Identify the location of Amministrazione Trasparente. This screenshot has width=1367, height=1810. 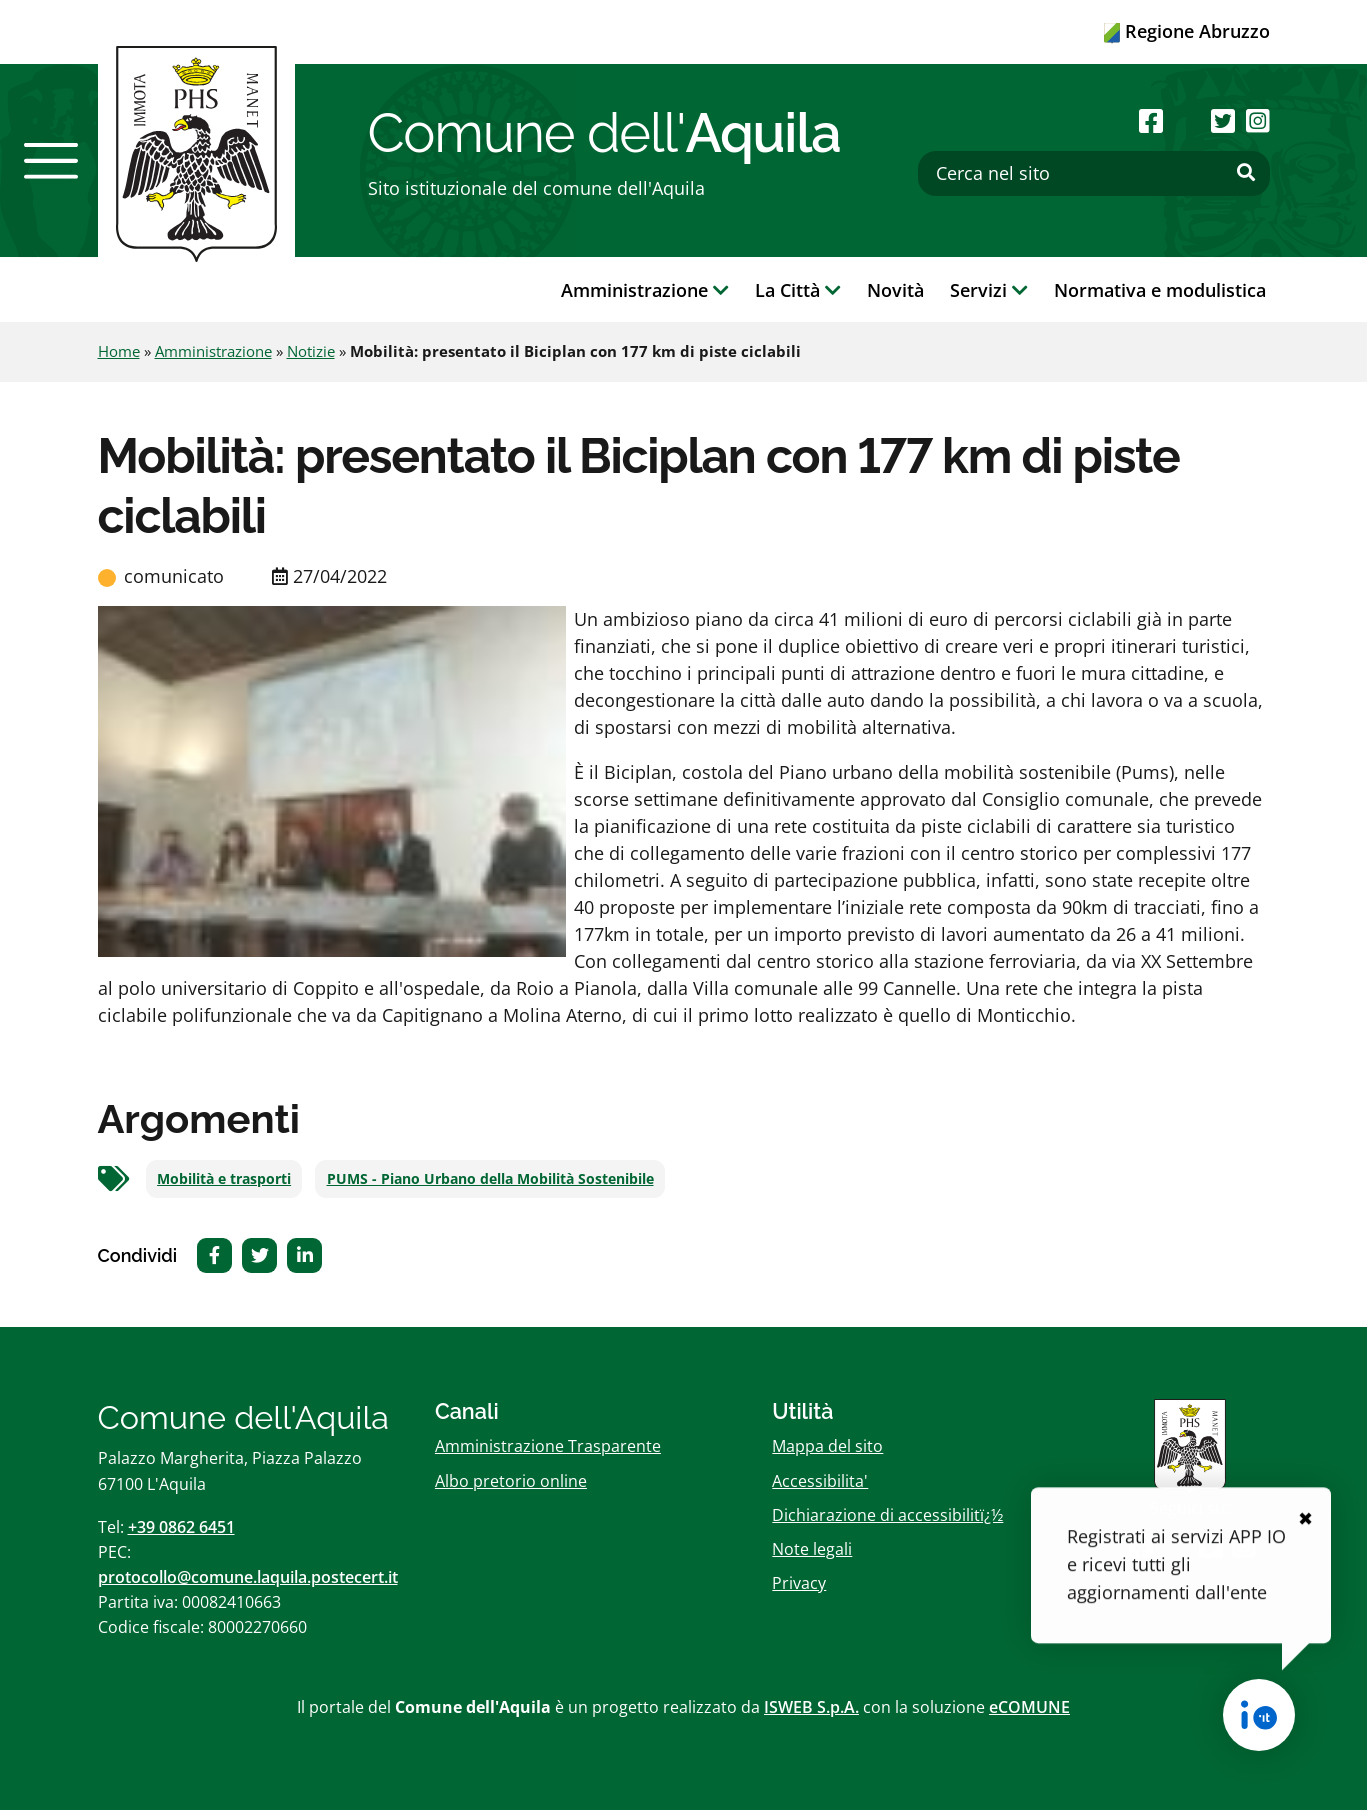
(548, 1446).